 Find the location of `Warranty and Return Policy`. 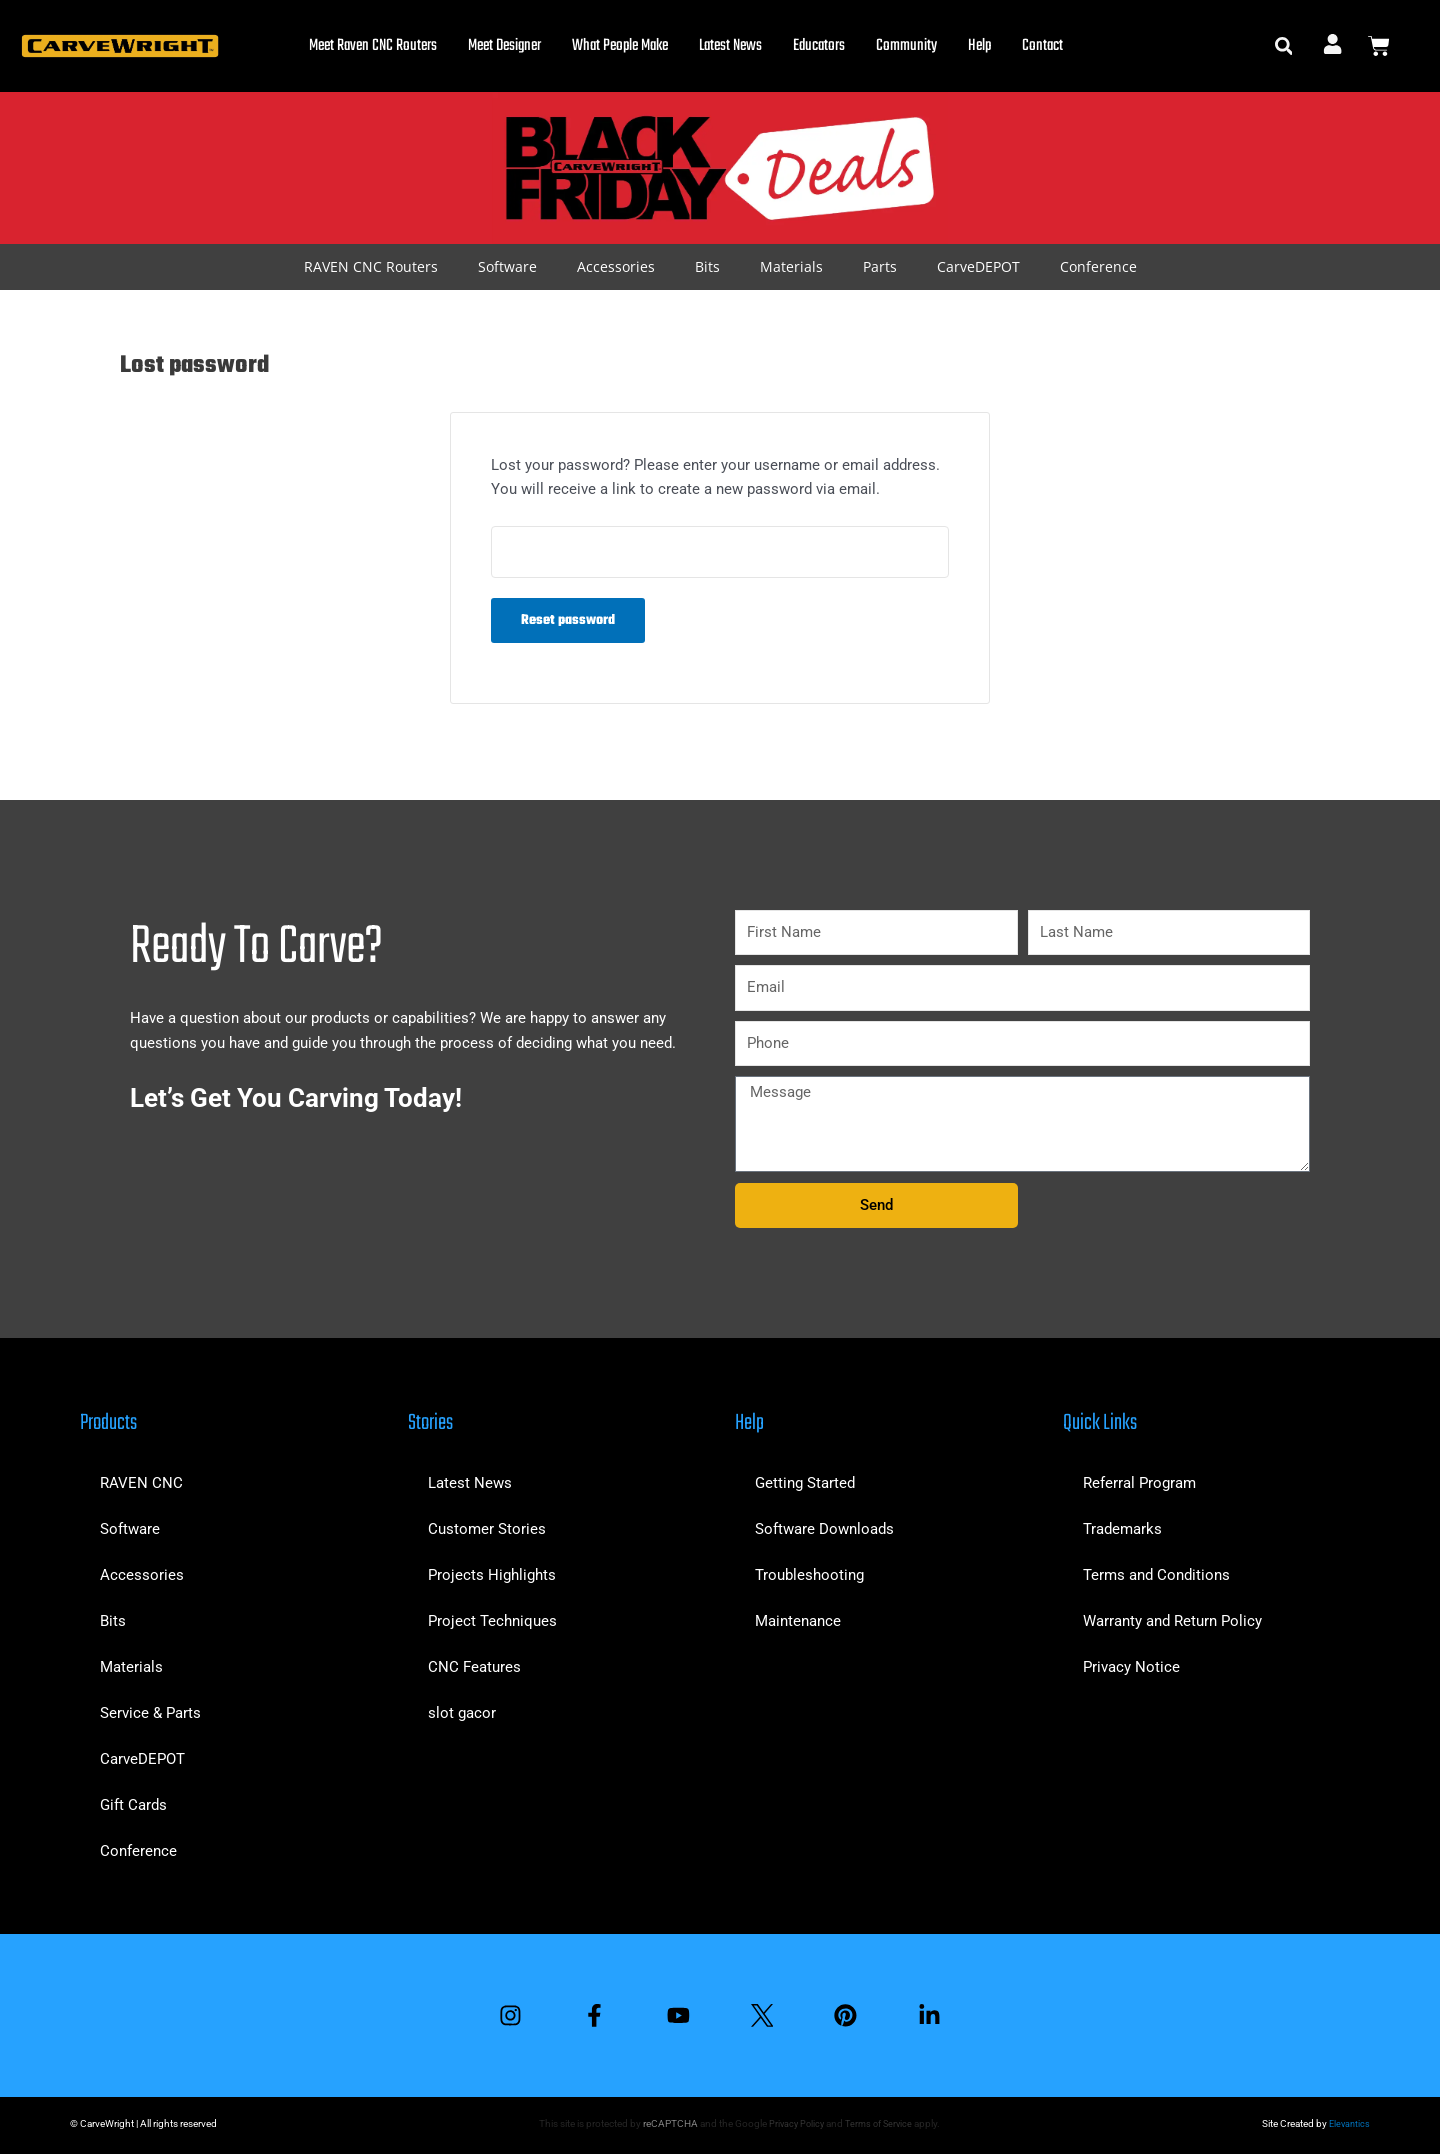

Warranty and Return Policy is located at coordinates (1172, 1617).